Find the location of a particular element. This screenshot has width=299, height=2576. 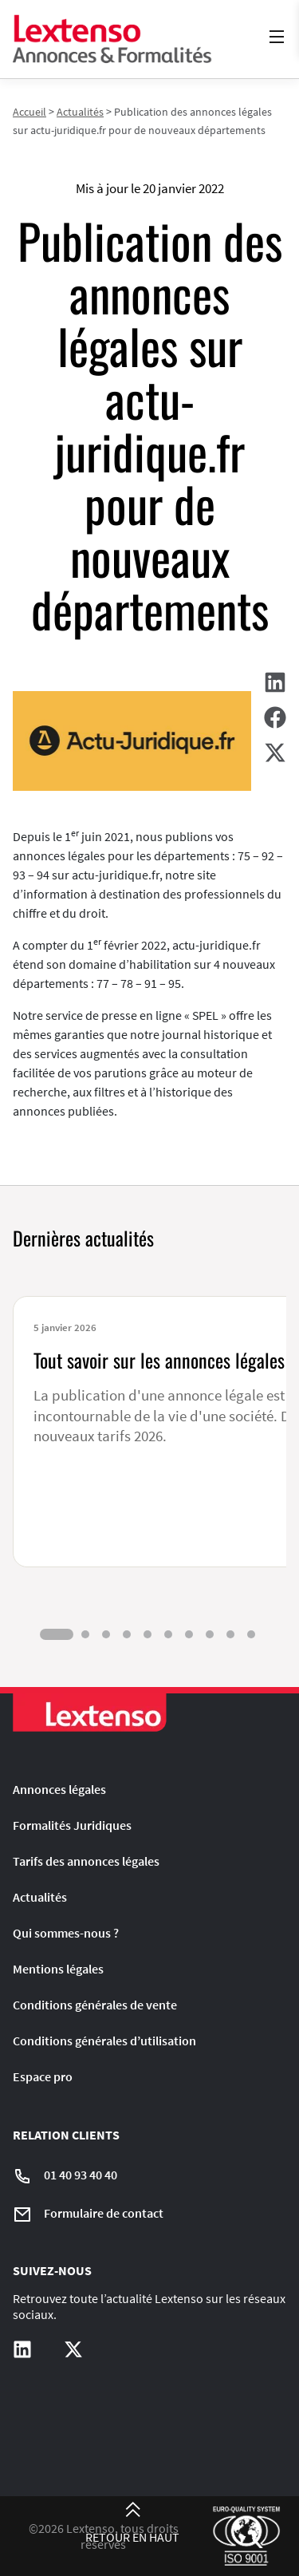

Formalités Juridiques is located at coordinates (72, 1825).